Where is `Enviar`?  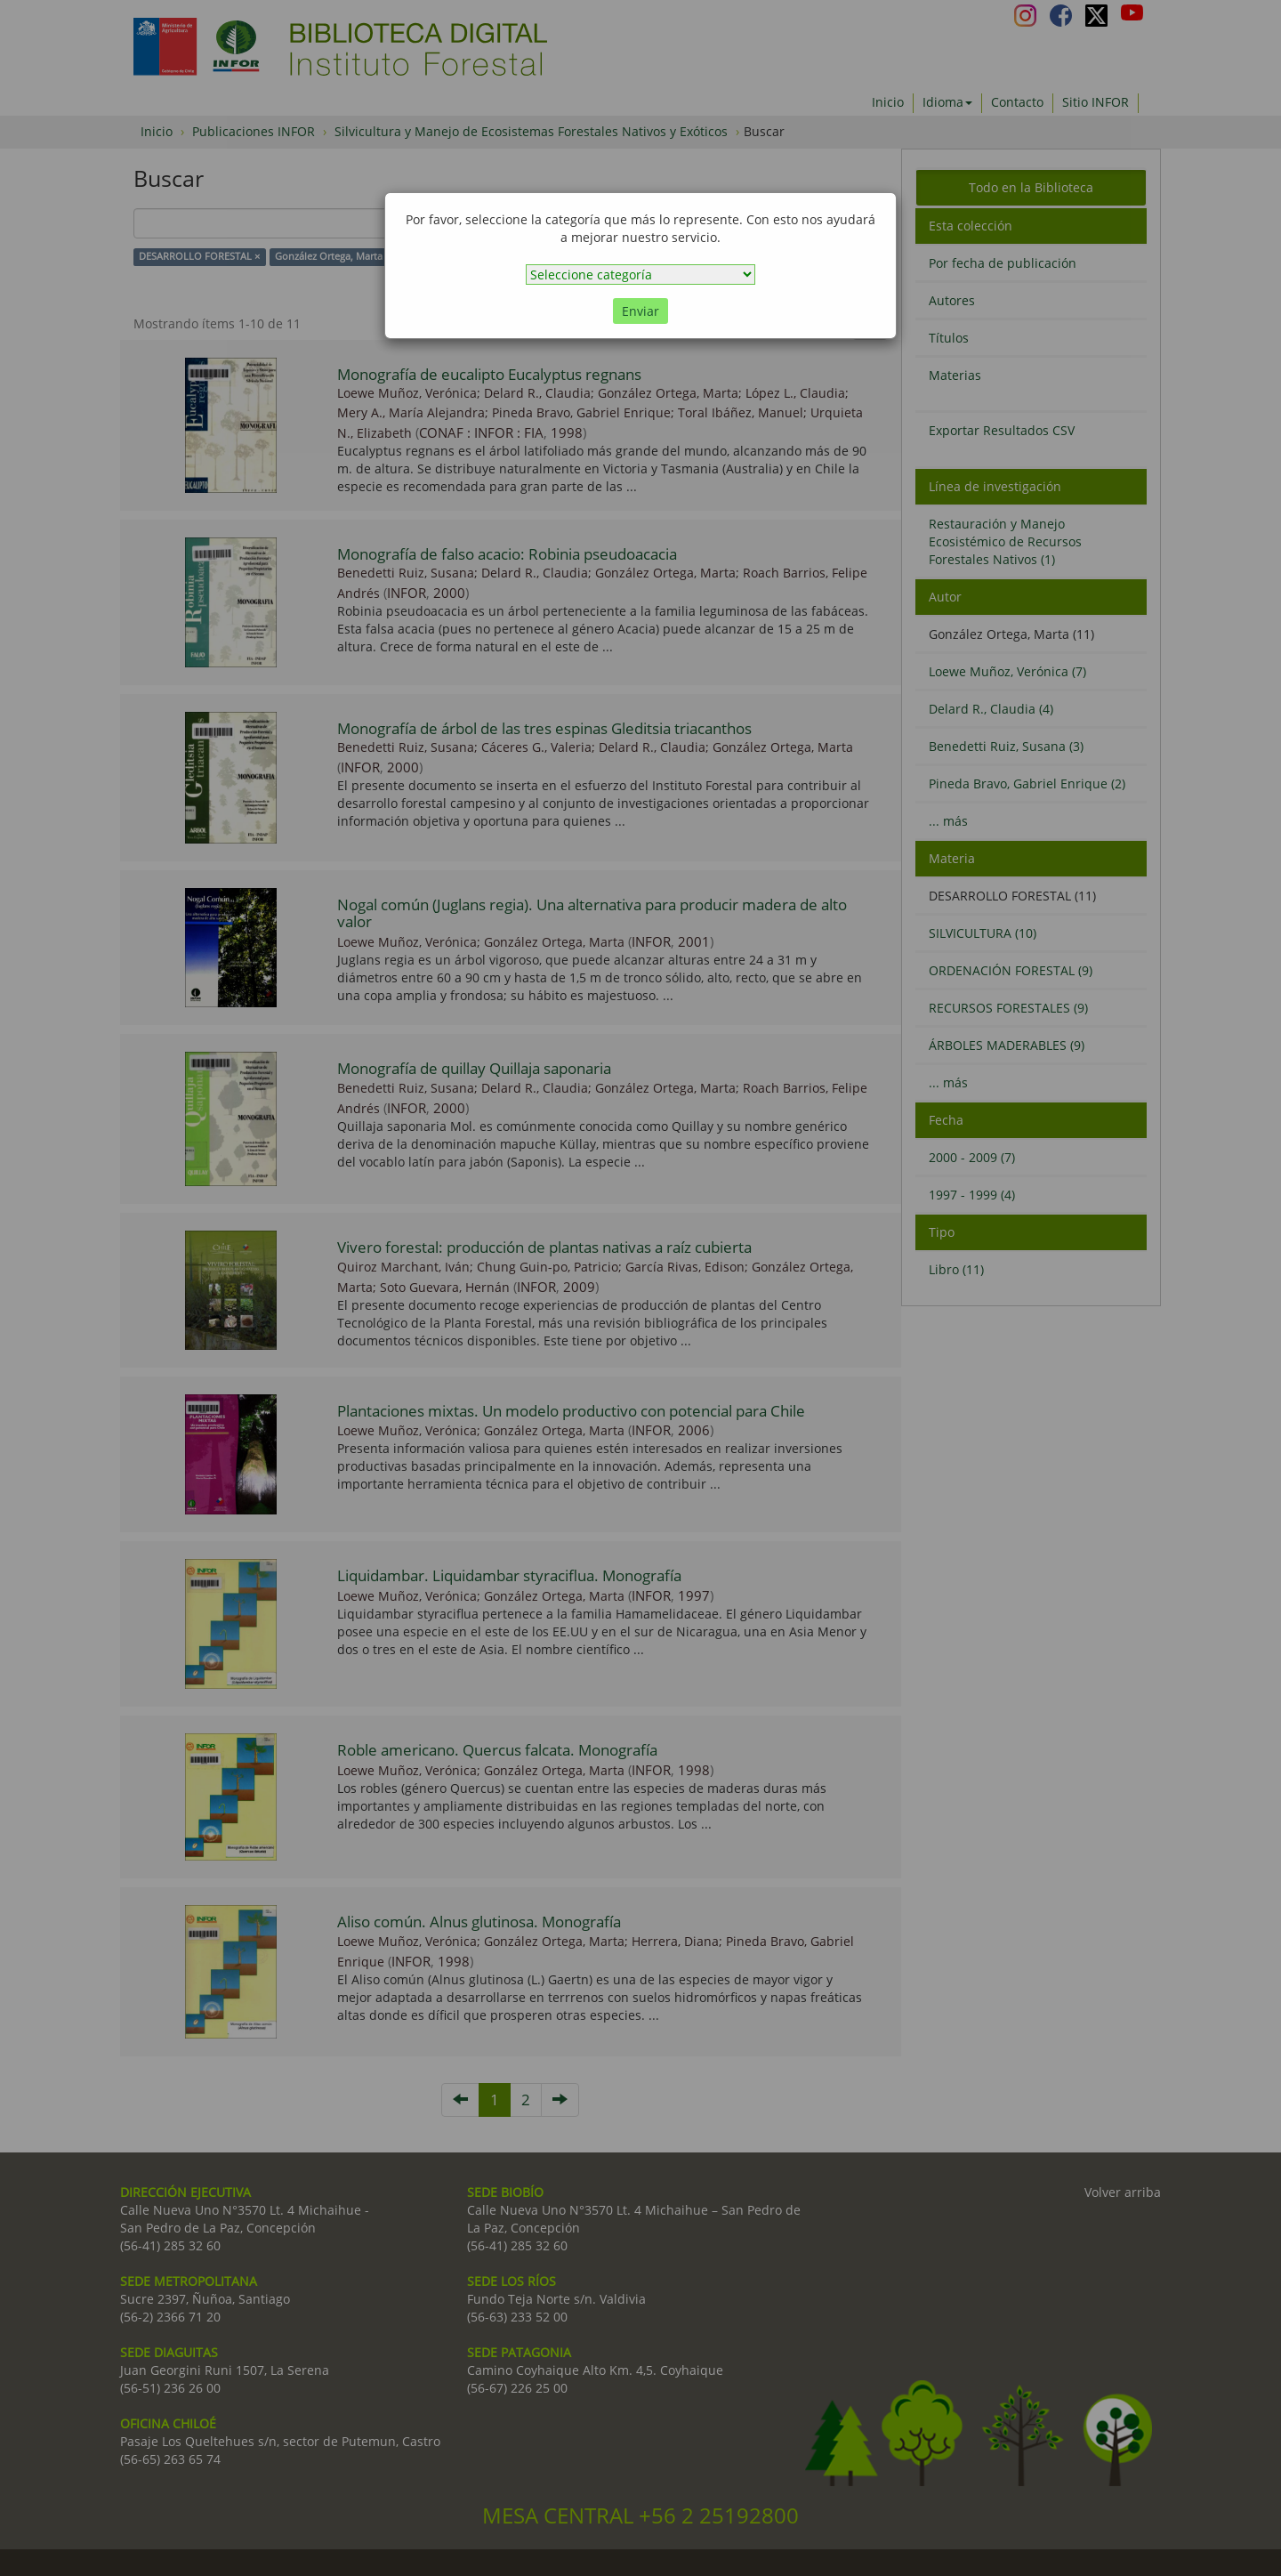 Enviar is located at coordinates (640, 311).